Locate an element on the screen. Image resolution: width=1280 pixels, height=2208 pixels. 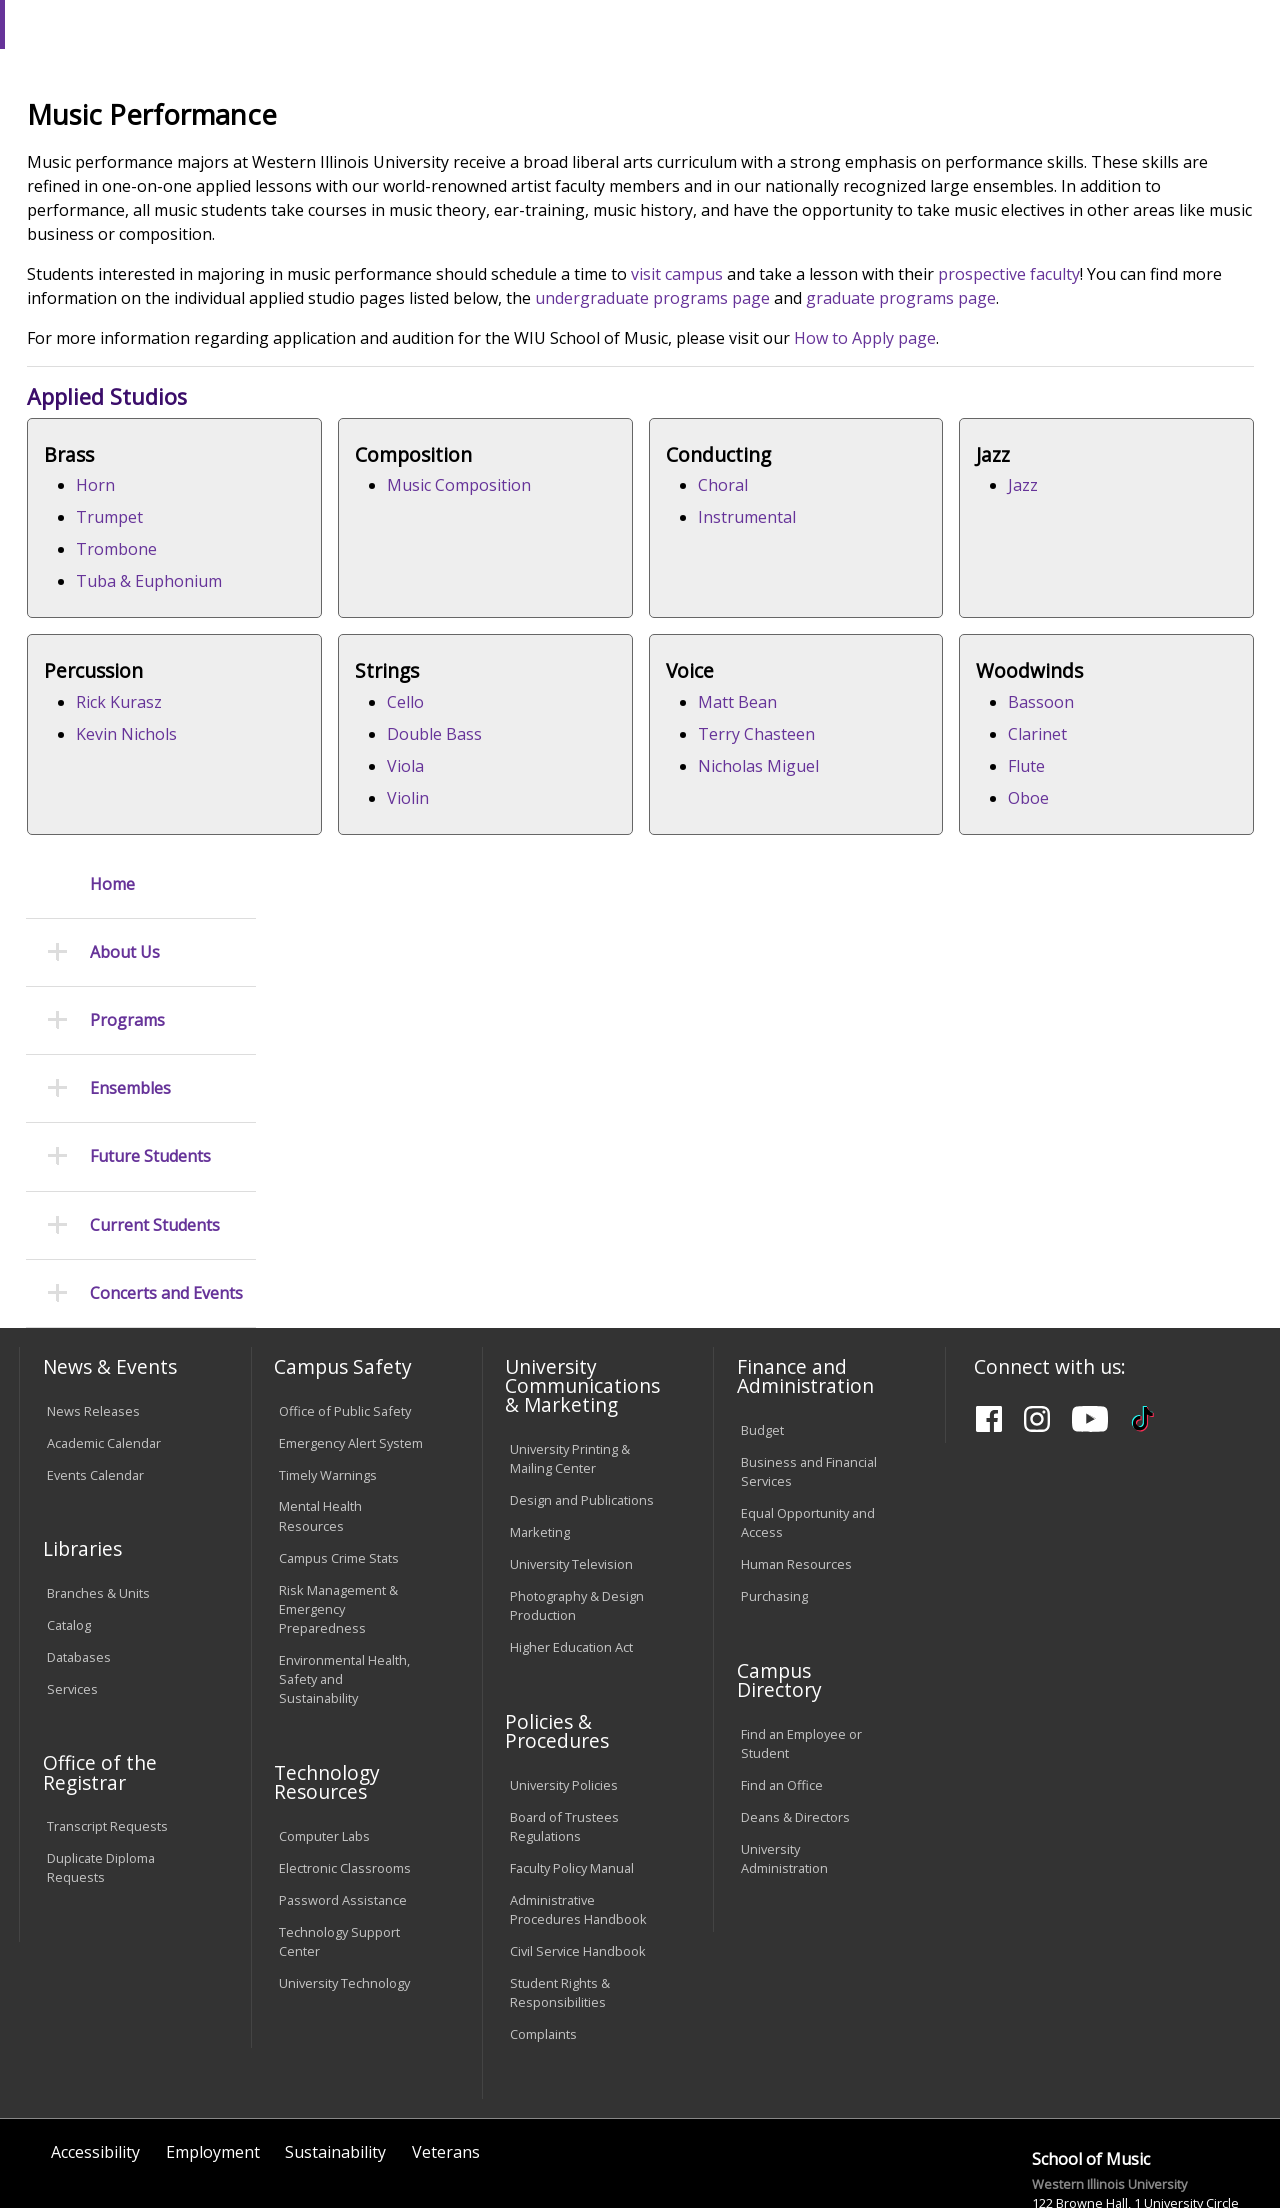
Design and Publications is located at coordinates (582, 1410).